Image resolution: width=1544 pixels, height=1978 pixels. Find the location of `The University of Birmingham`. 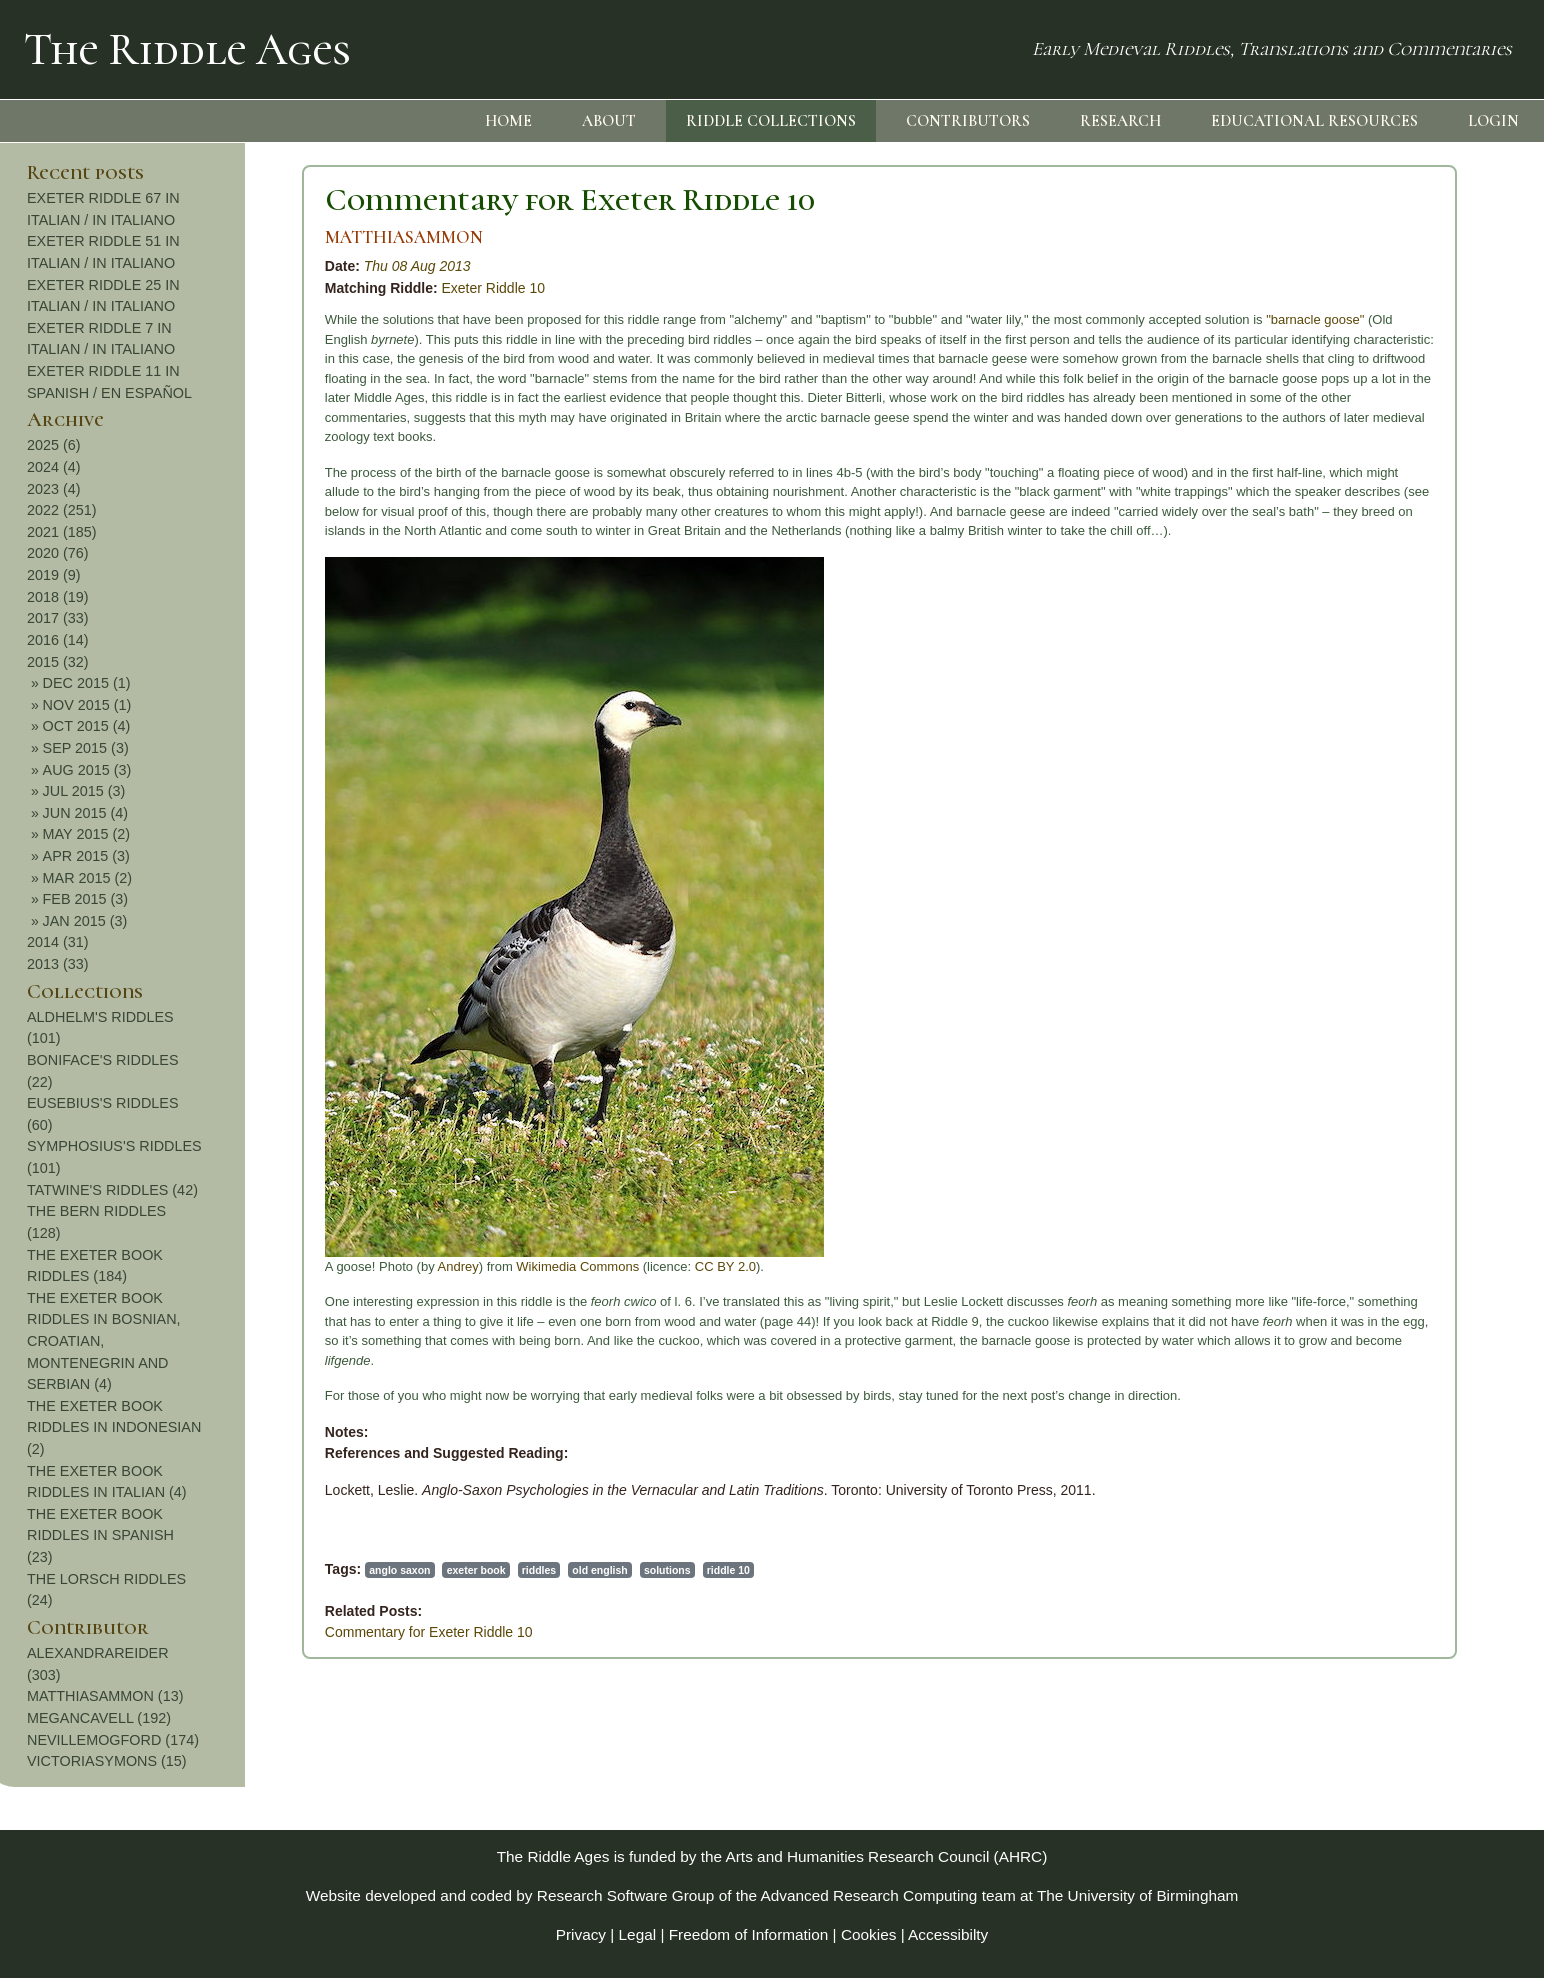

The University of Birmingham is located at coordinates (1137, 1895).